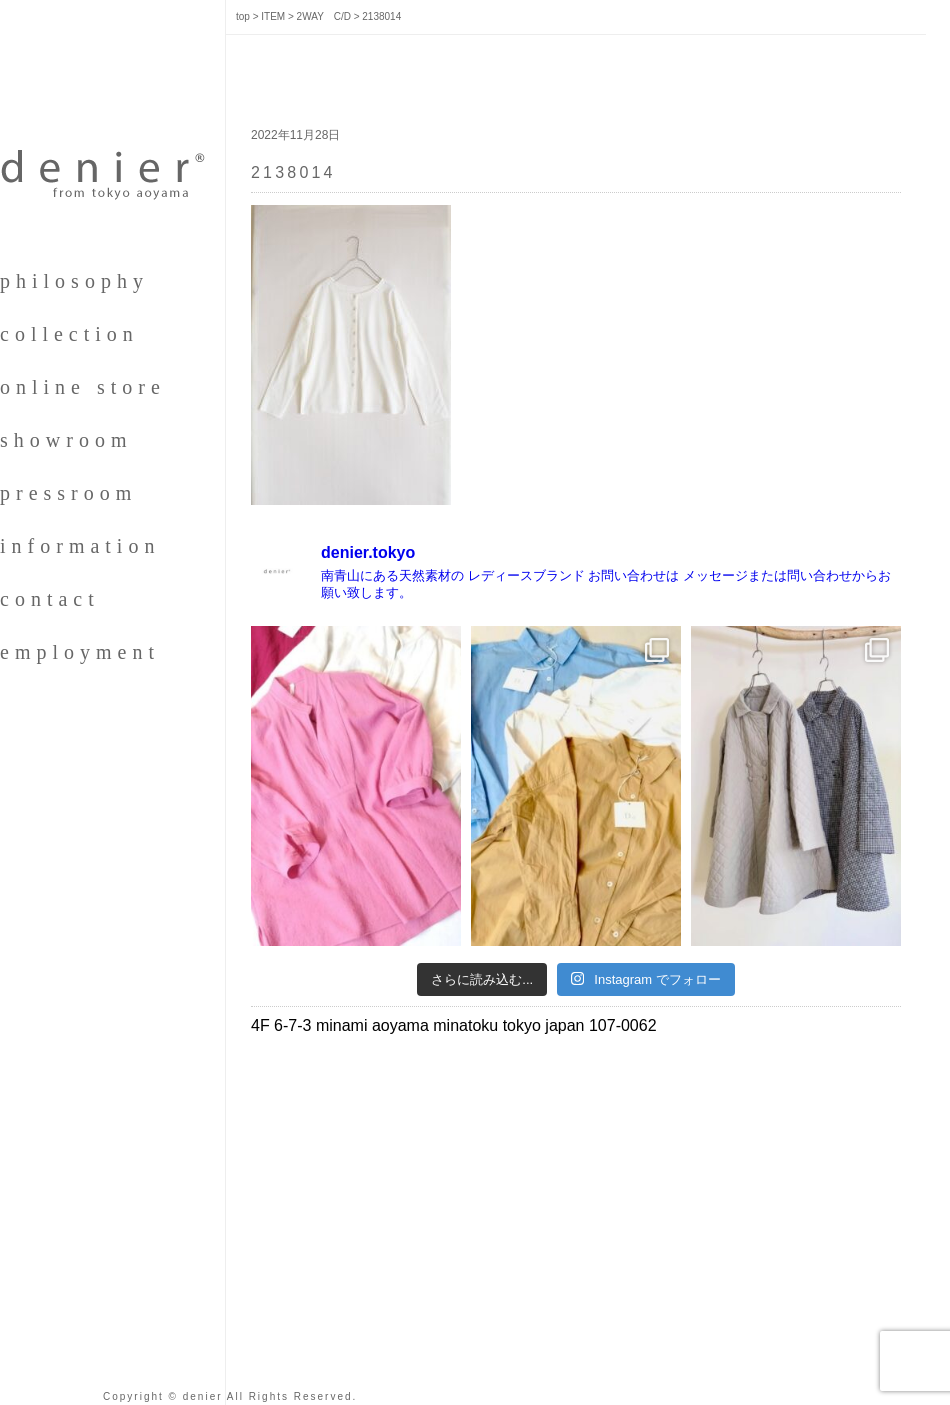 Image resolution: width=950 pixels, height=1405 pixels. What do you see at coordinates (74, 281) in the screenshot?
I see `philosophy` at bounding box center [74, 281].